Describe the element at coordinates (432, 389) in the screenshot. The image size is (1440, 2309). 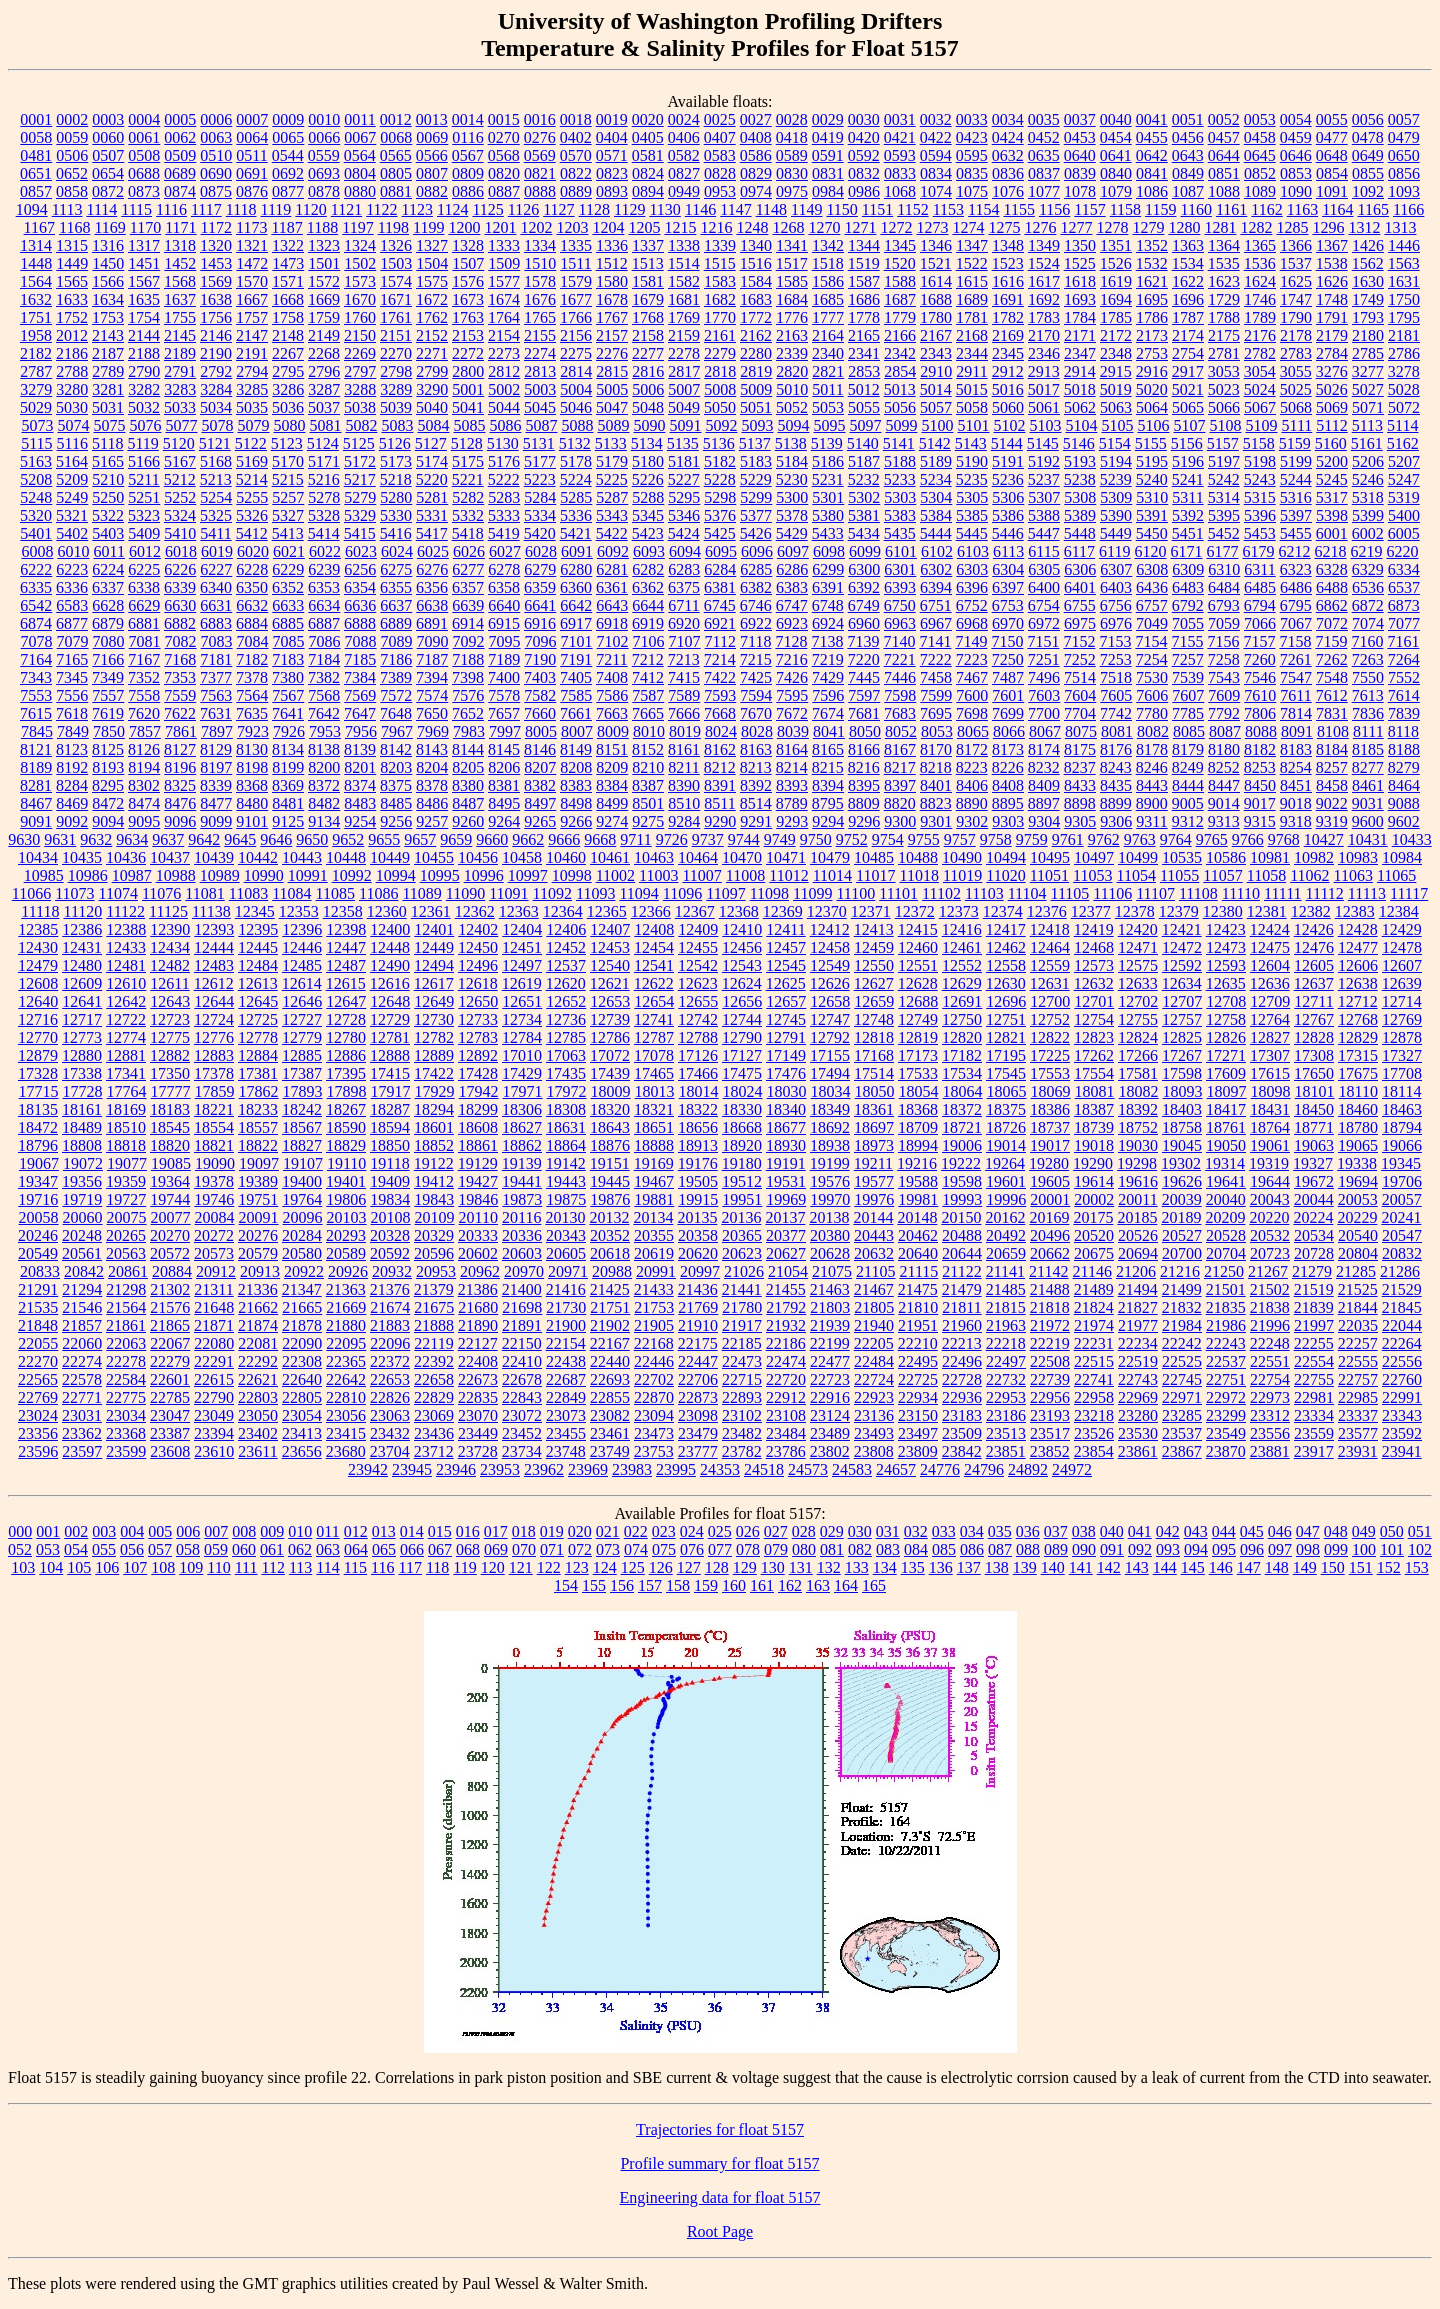
I see `3290` at that location.